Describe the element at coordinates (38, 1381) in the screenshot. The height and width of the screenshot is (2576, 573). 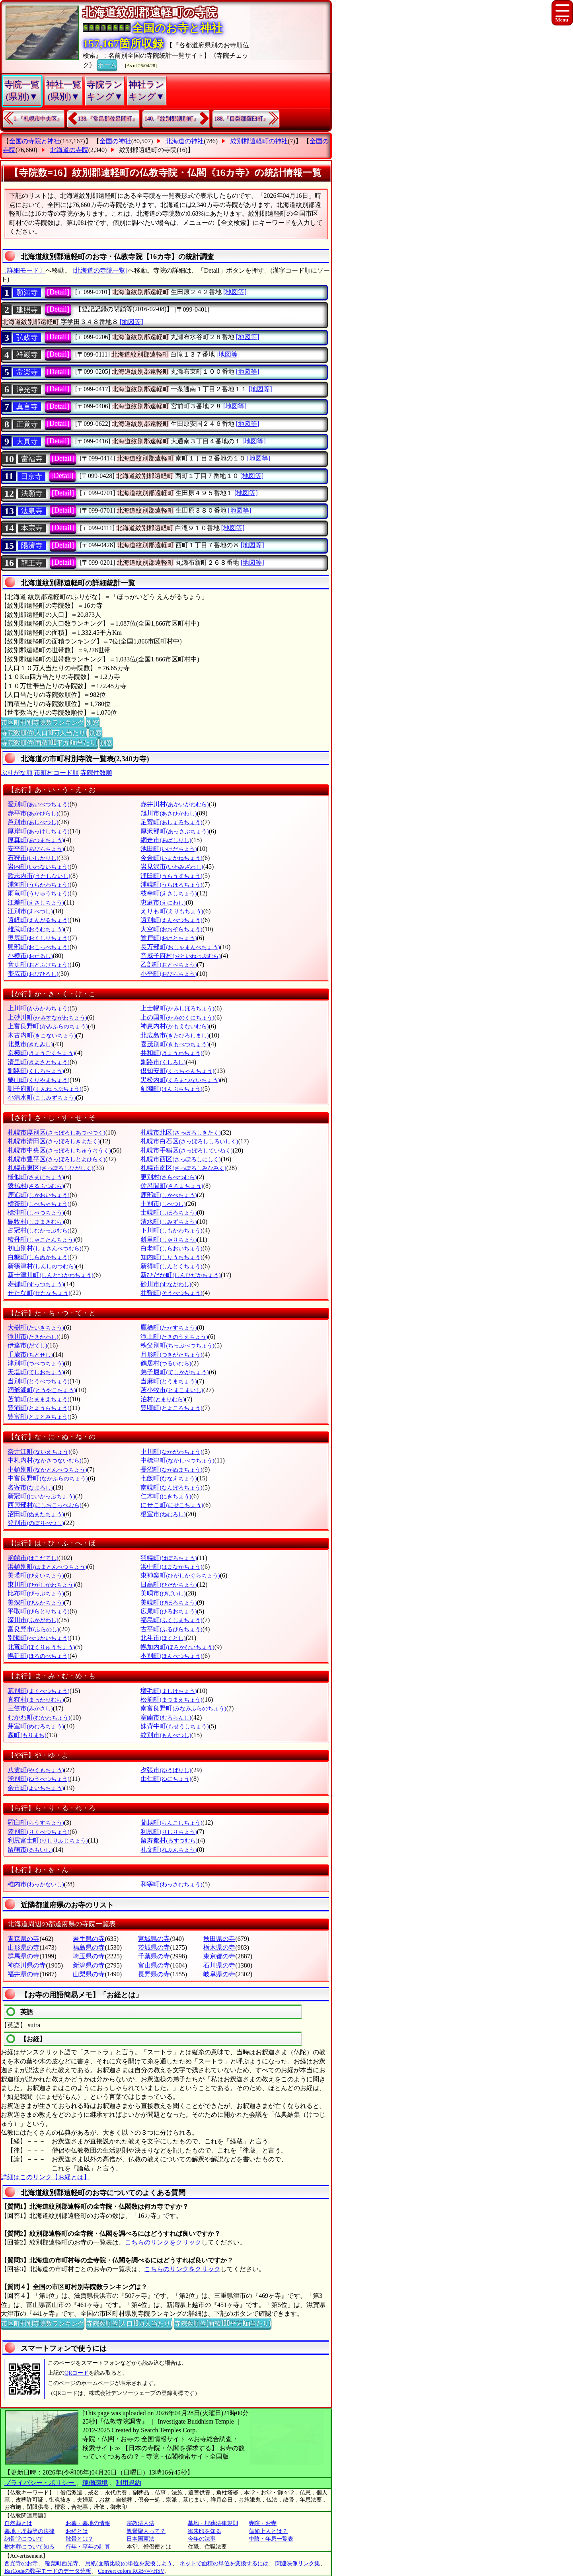
I see `当別町` at that location.